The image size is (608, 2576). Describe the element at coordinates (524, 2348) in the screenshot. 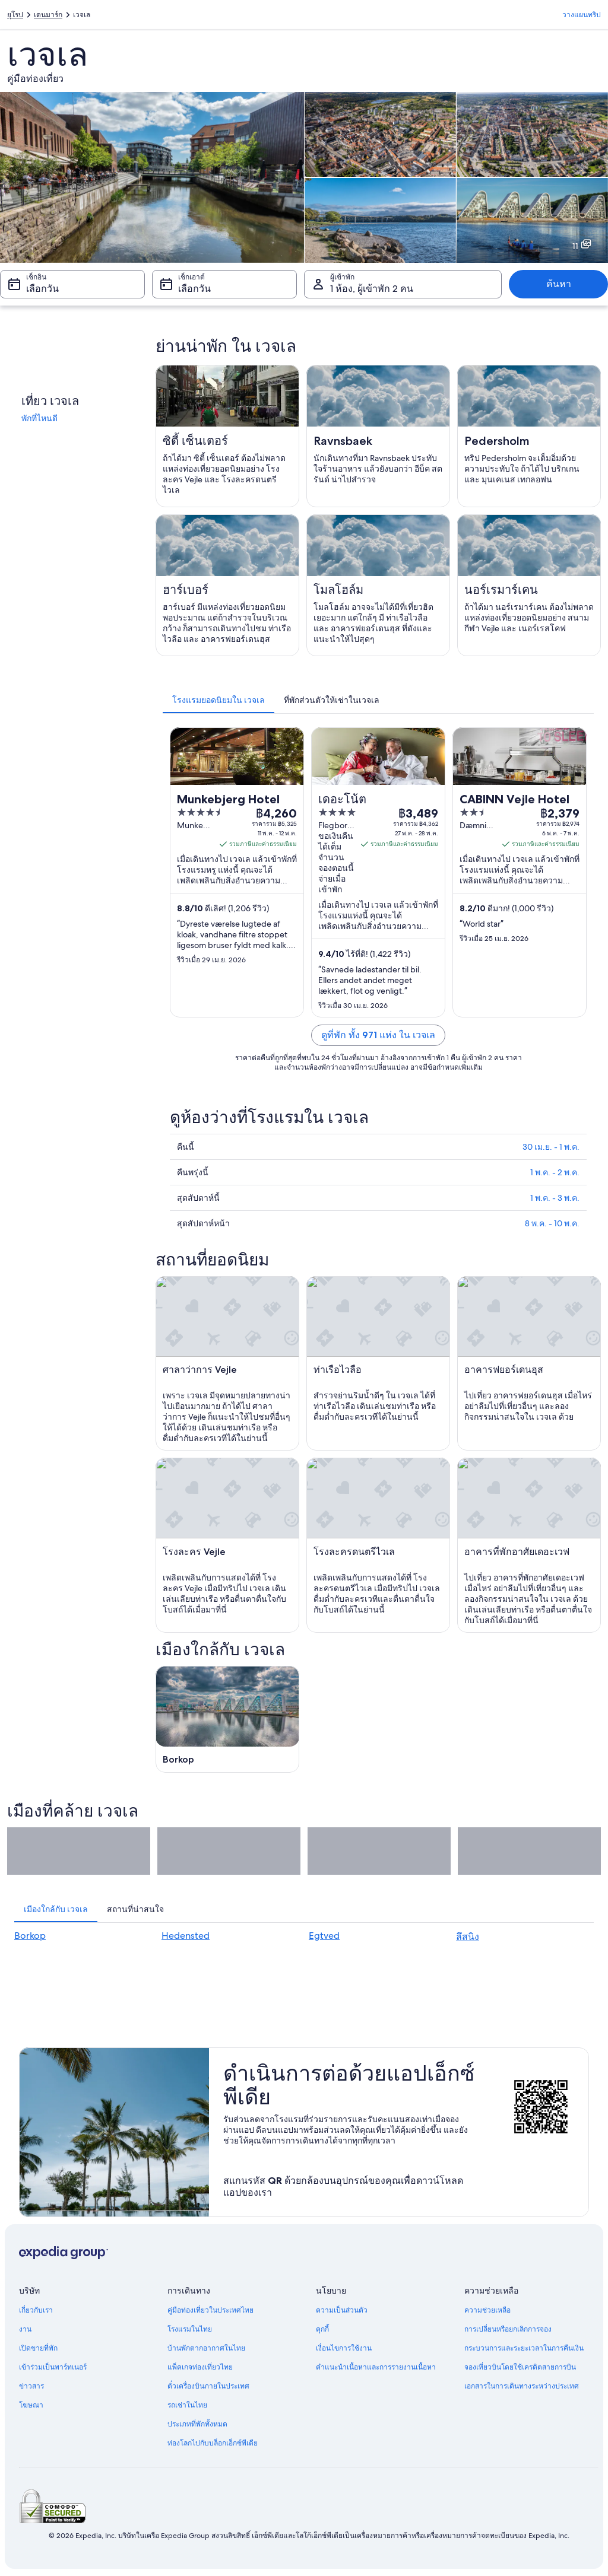

I see `กระบวนการและระยะเวลาในการคืนเงิน [link]` at that location.